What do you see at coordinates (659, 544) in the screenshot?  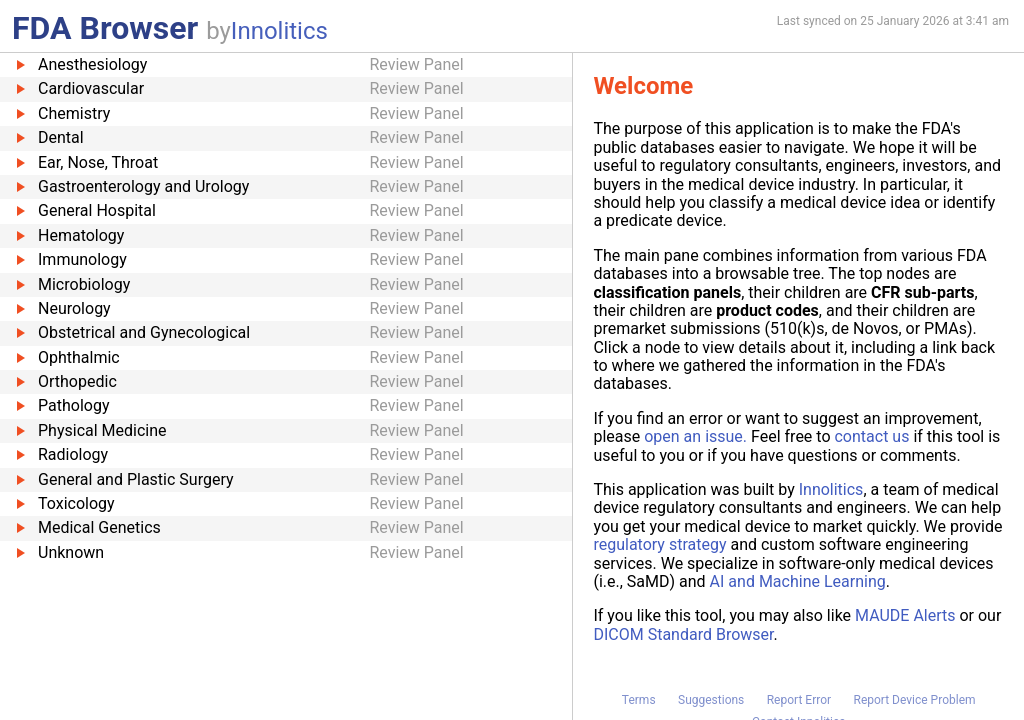 I see `regulatory strategy` at bounding box center [659, 544].